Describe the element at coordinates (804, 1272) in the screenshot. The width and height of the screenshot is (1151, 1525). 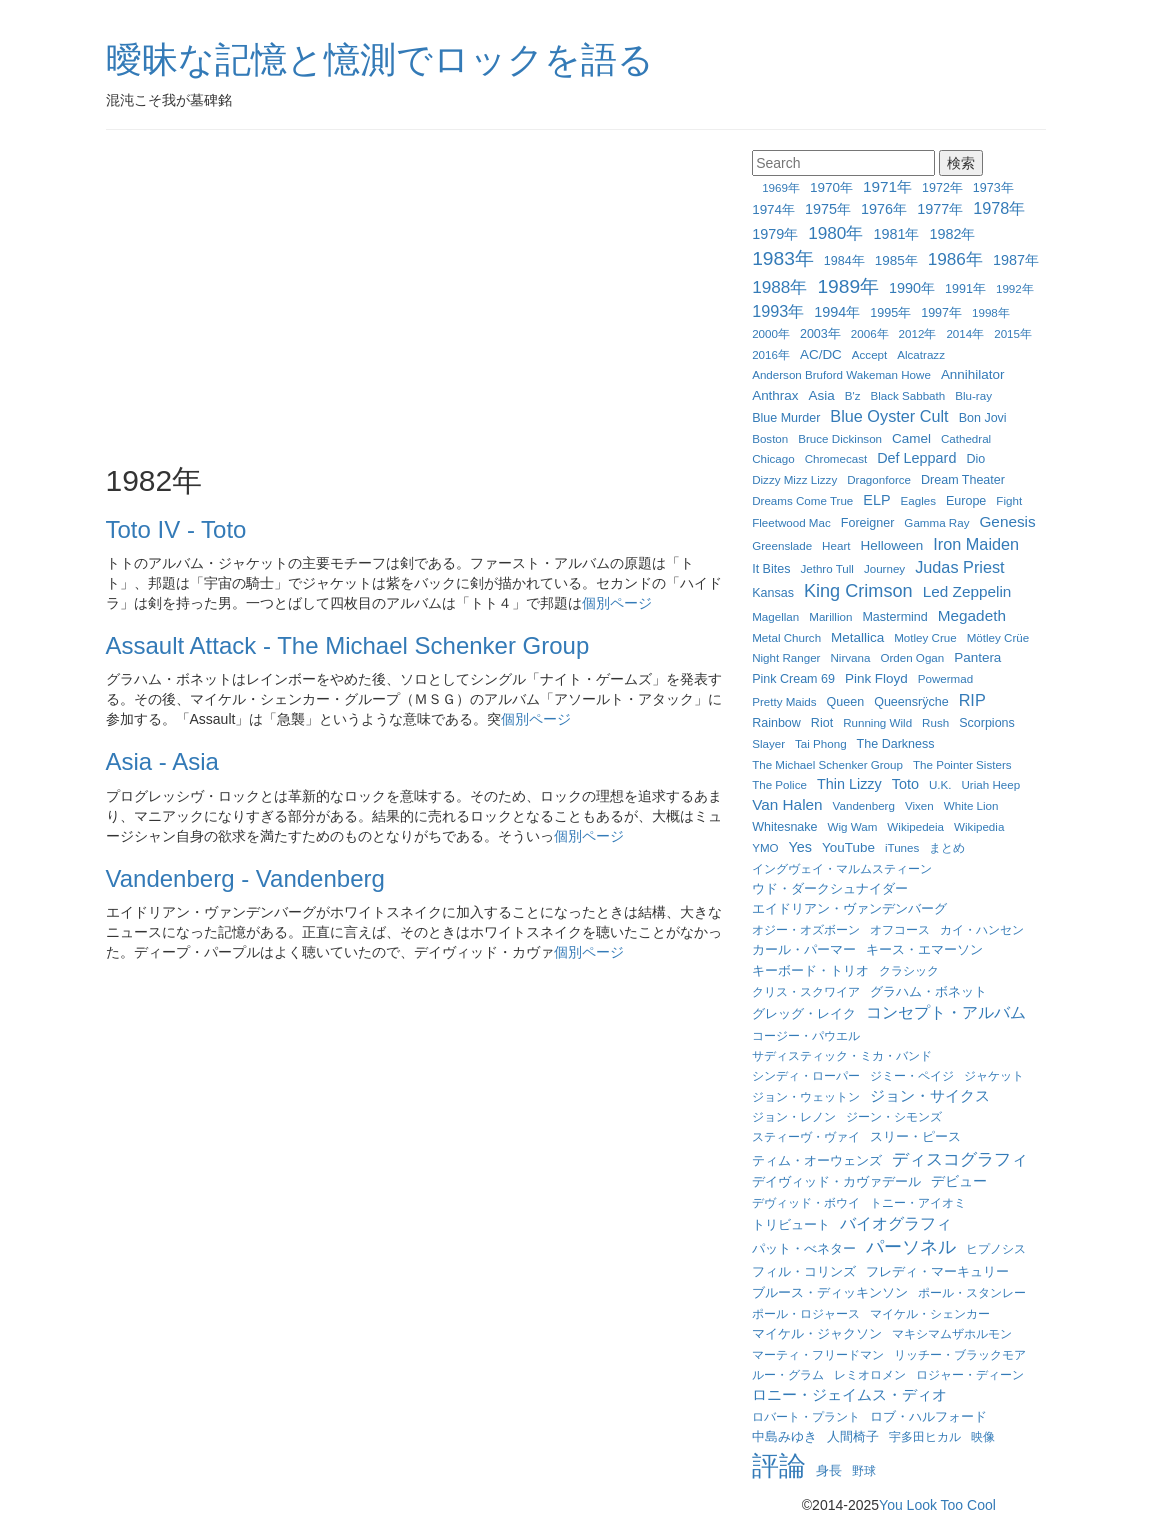
I see `フィル・コリンズ` at that location.